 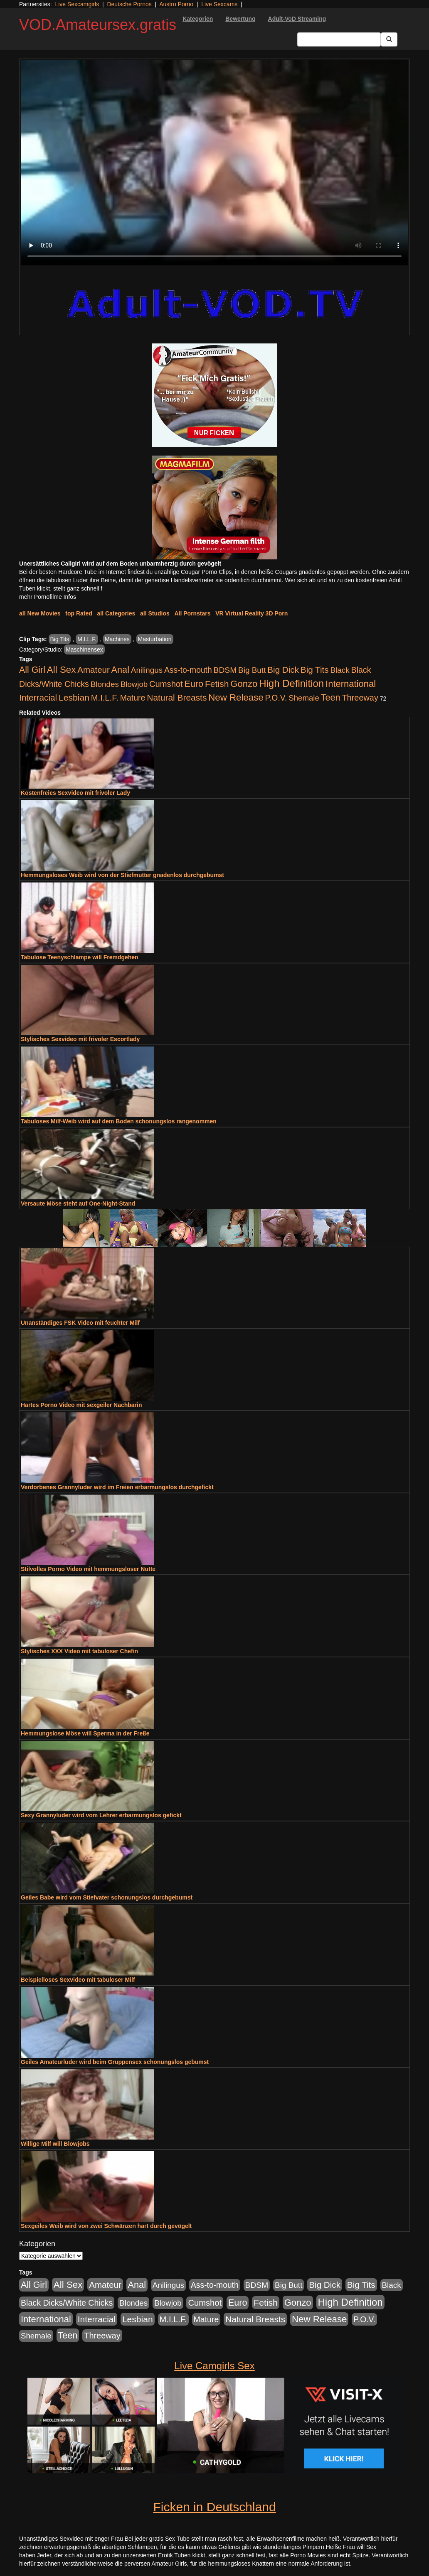 What do you see at coordinates (38, 697) in the screenshot?
I see `Interracial [Interracial (1.258 Einträge)]` at bounding box center [38, 697].